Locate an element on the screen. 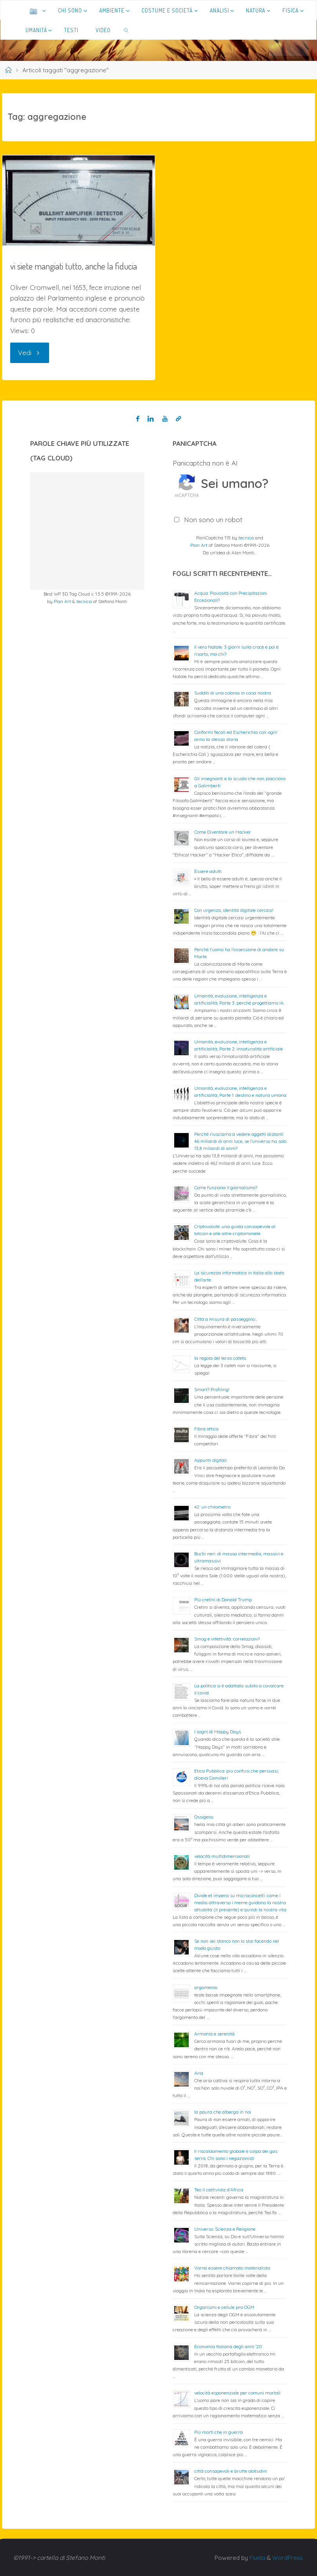 This screenshot has height=2576, width=317. la paura che alberga in noi is located at coordinates (222, 2112).